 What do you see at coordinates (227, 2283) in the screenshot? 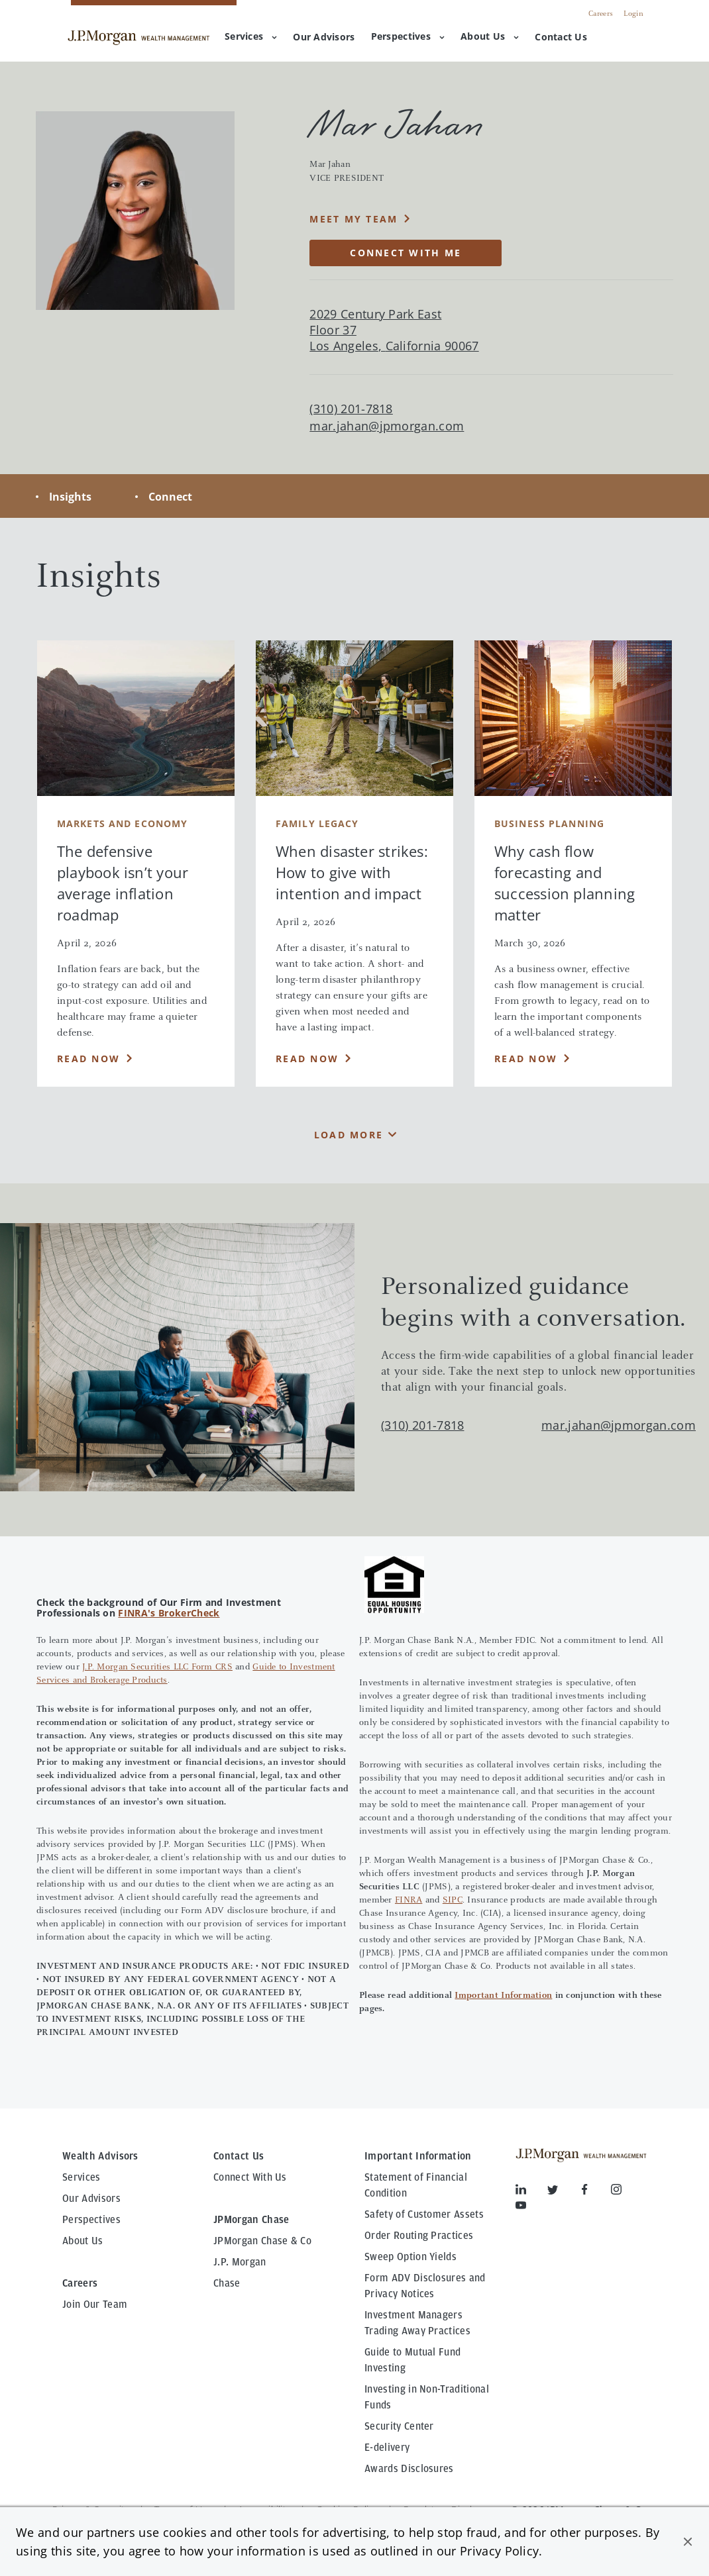
I see `Chase` at bounding box center [227, 2283].